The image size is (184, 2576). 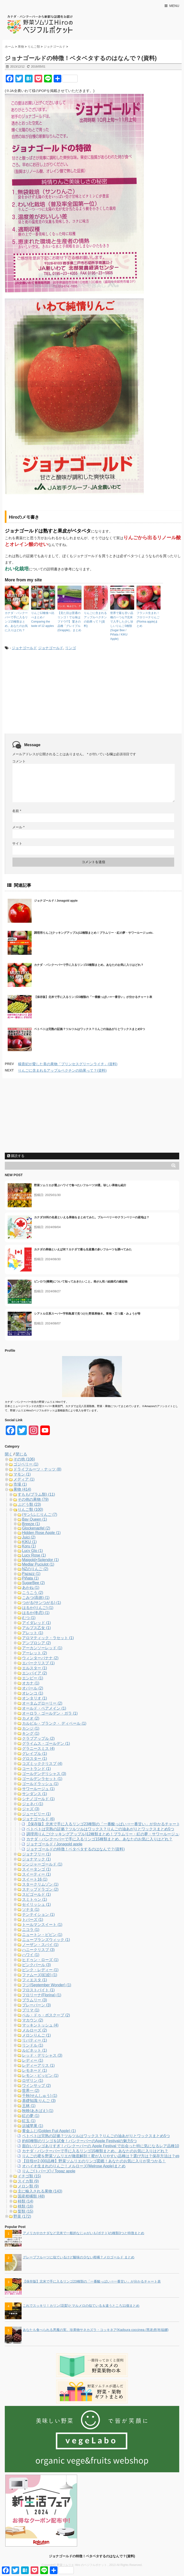 What do you see at coordinates (44, 1774) in the screenshot?
I see `ゴールデンデリシャス (3)` at bounding box center [44, 1774].